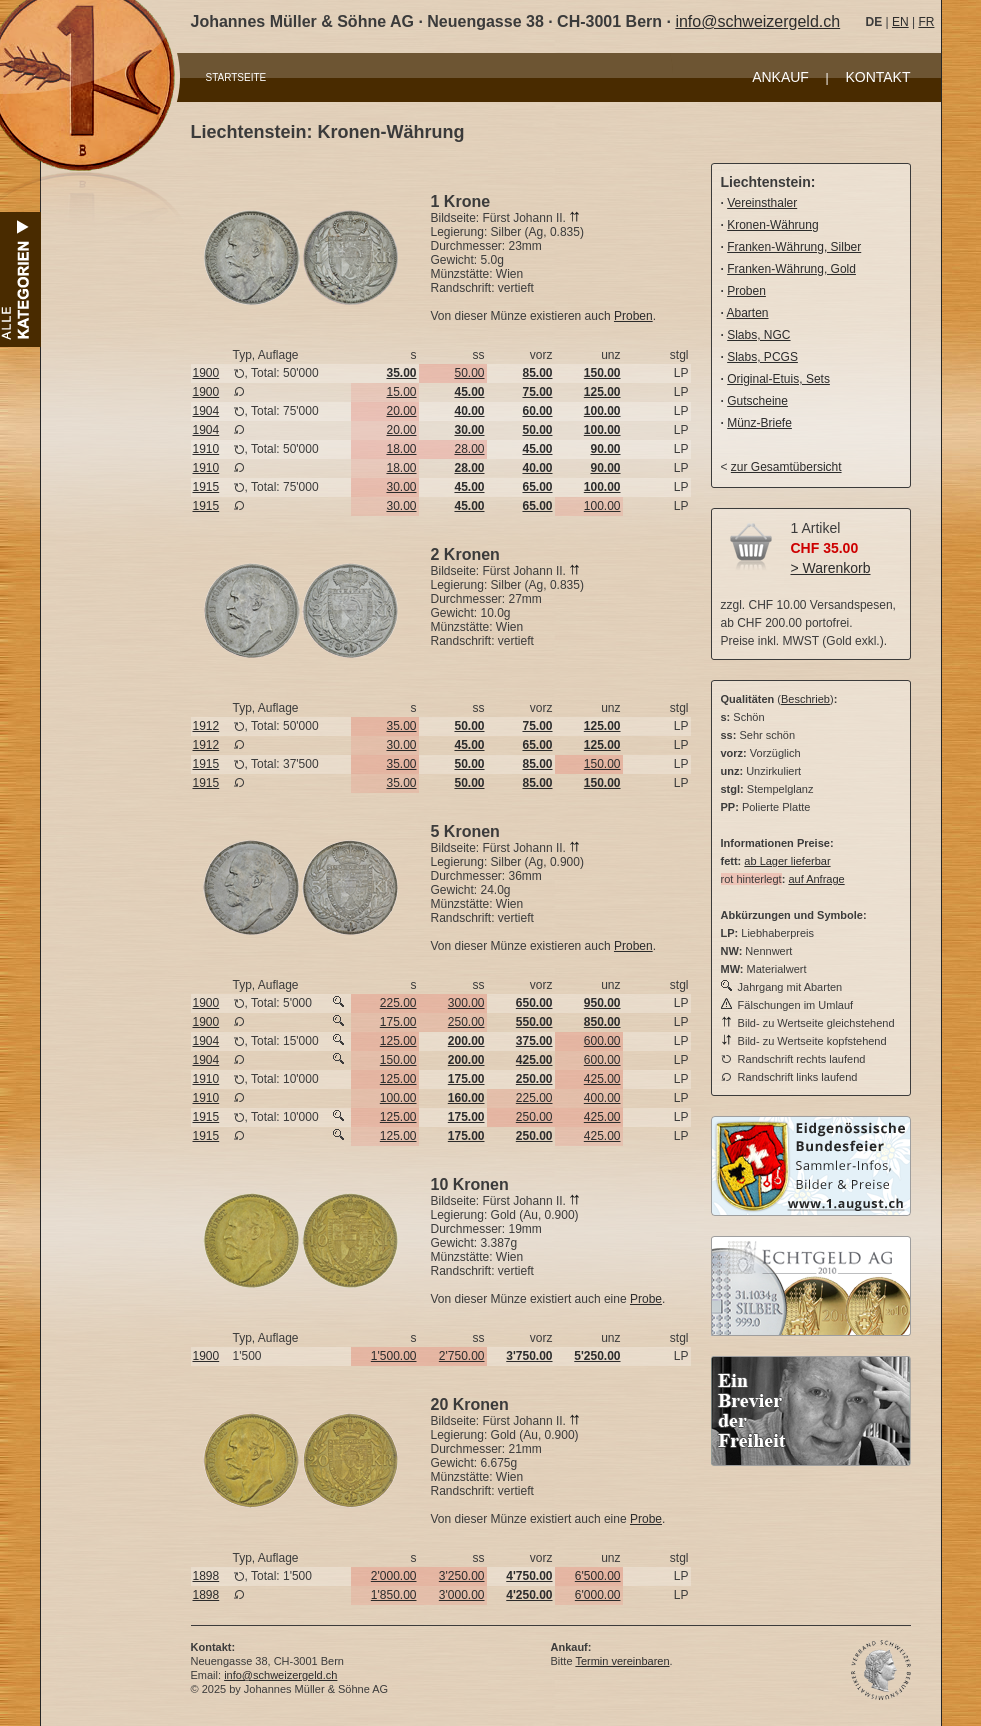 This screenshot has width=981, height=1726. What do you see at coordinates (602, 1041) in the screenshot?
I see `600.00` at bounding box center [602, 1041].